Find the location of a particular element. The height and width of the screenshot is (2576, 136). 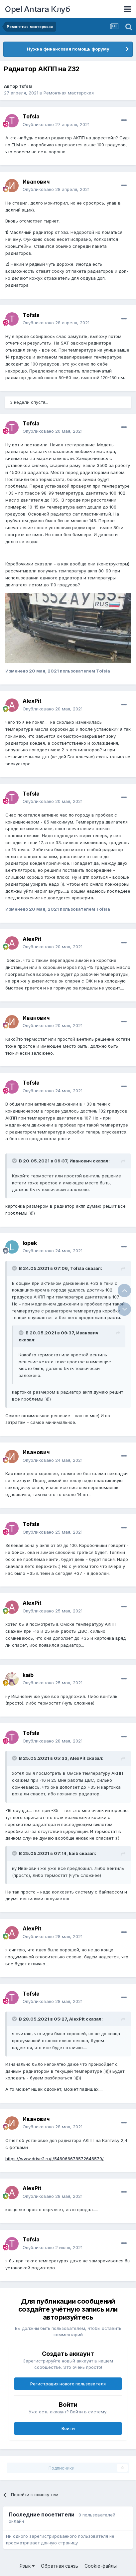

Ремонтная мастерская is located at coordinates (69, 92).